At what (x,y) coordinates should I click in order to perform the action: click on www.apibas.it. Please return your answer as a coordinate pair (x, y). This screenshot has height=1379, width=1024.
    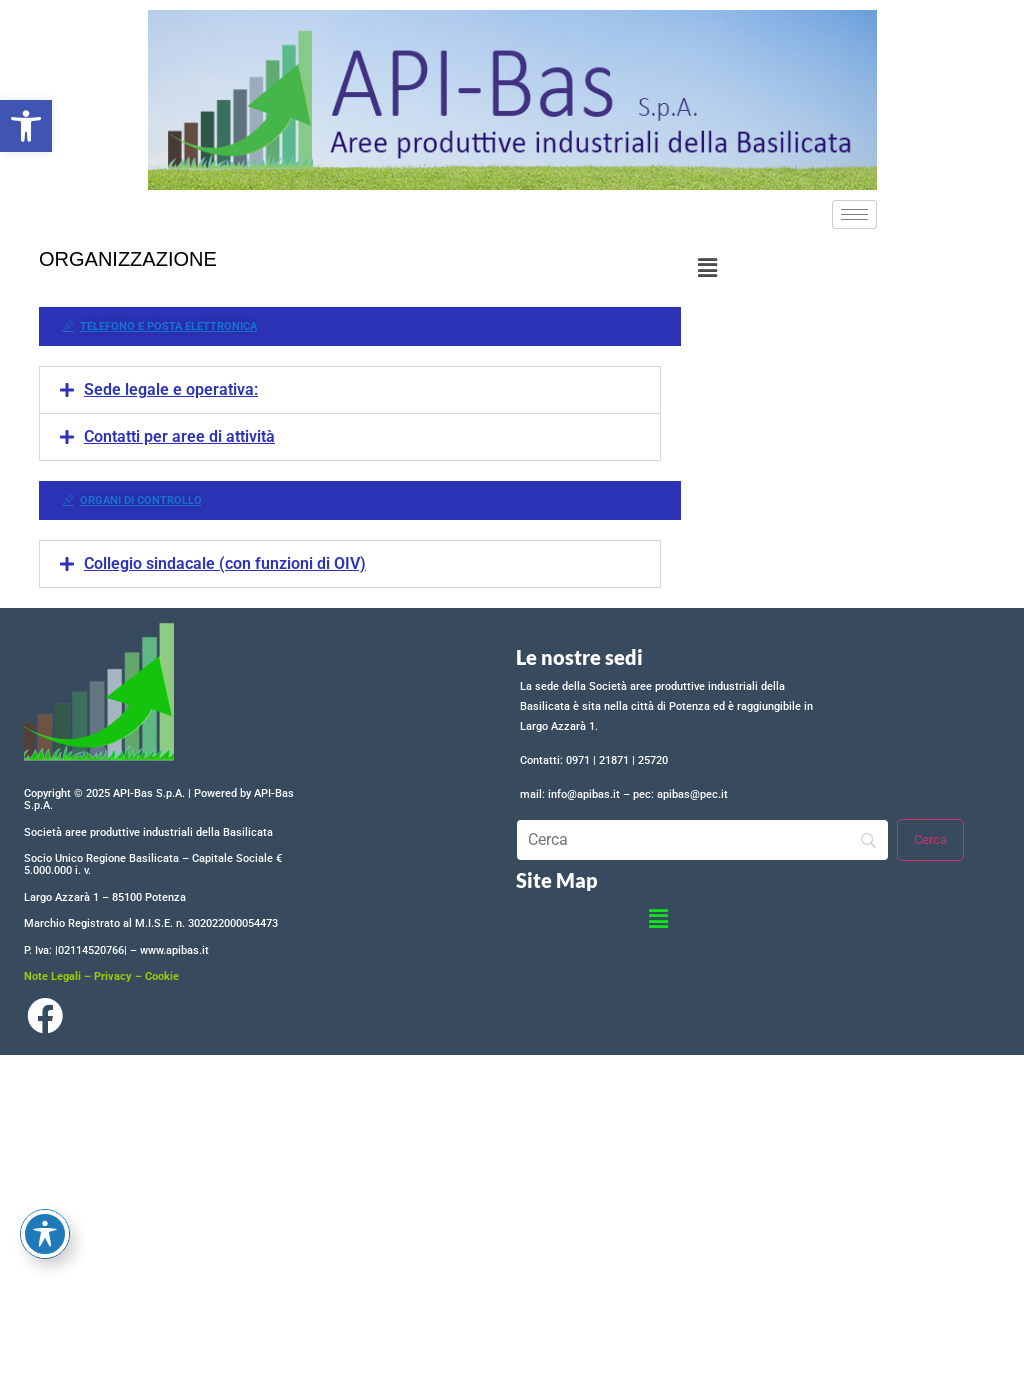
    Looking at the image, I should click on (174, 950).